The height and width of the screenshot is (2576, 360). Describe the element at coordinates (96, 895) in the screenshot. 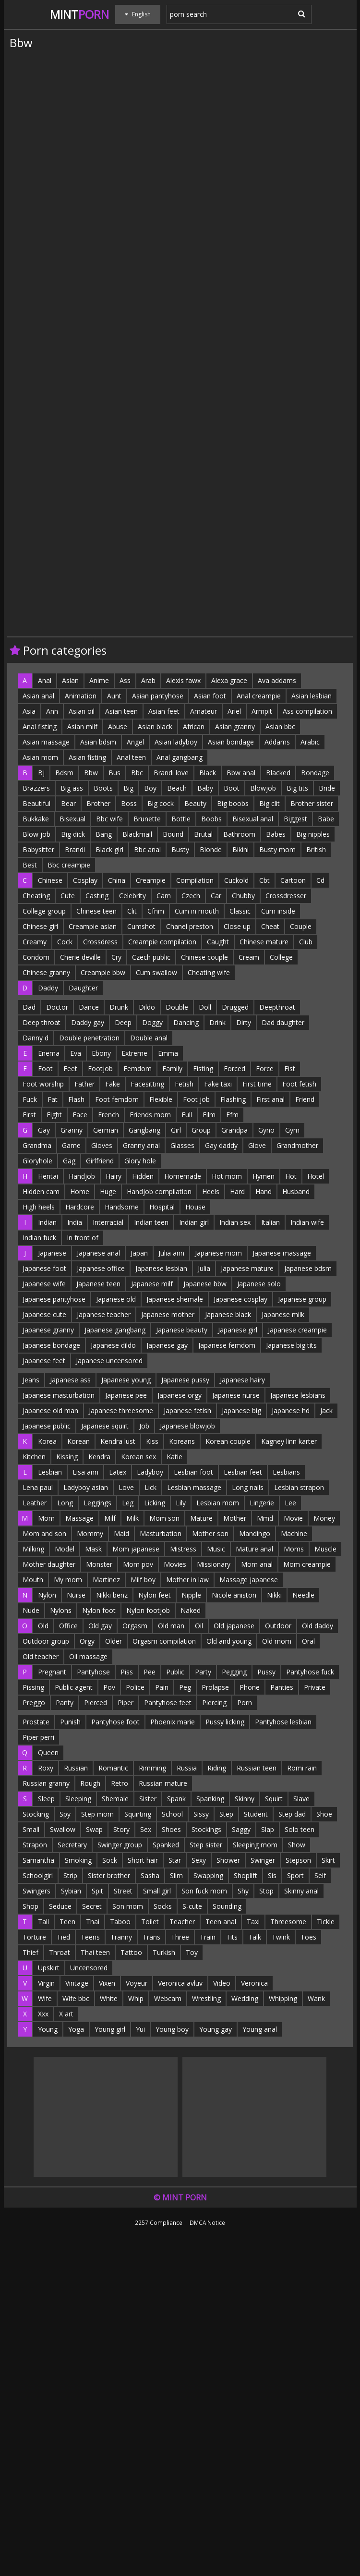

I see `Casting` at that location.